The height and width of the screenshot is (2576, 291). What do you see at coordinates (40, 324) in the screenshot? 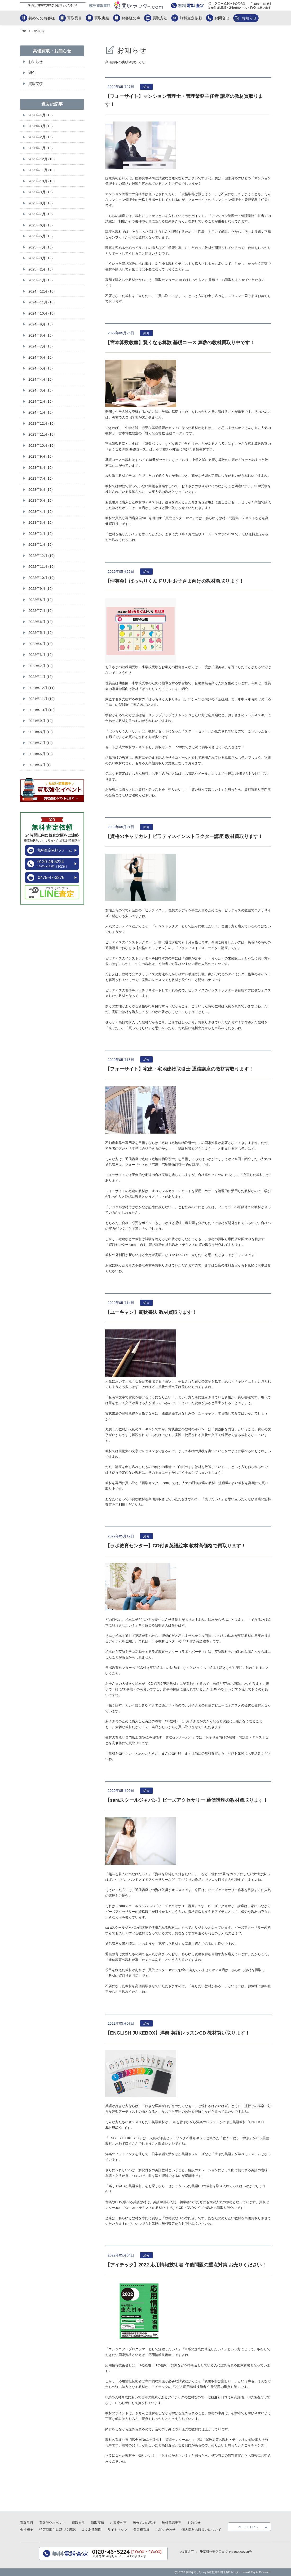
I see `2024年9月 (10)` at bounding box center [40, 324].